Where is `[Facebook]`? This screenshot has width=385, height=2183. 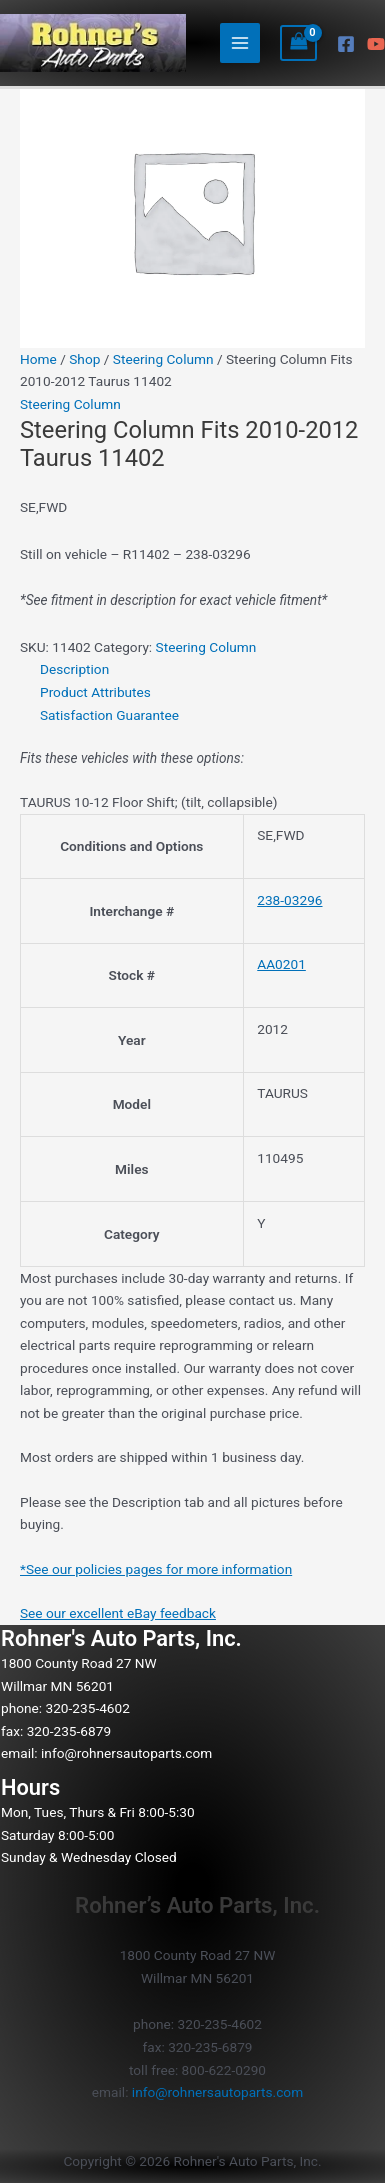 [Facebook] is located at coordinates (346, 44).